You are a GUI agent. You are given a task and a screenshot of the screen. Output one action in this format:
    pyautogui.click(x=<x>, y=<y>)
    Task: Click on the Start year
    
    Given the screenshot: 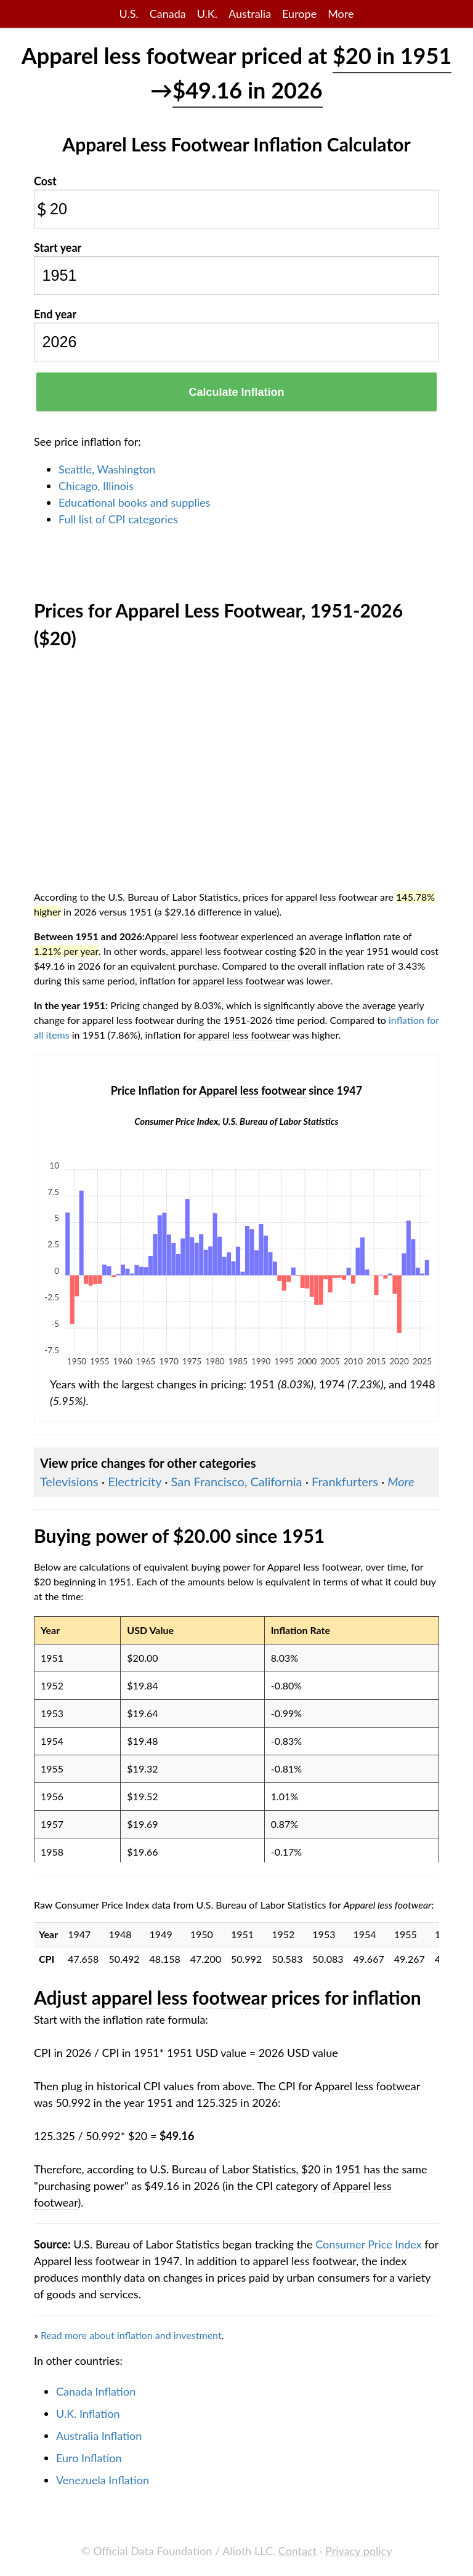 What is the action you would take?
    pyautogui.click(x=57, y=247)
    